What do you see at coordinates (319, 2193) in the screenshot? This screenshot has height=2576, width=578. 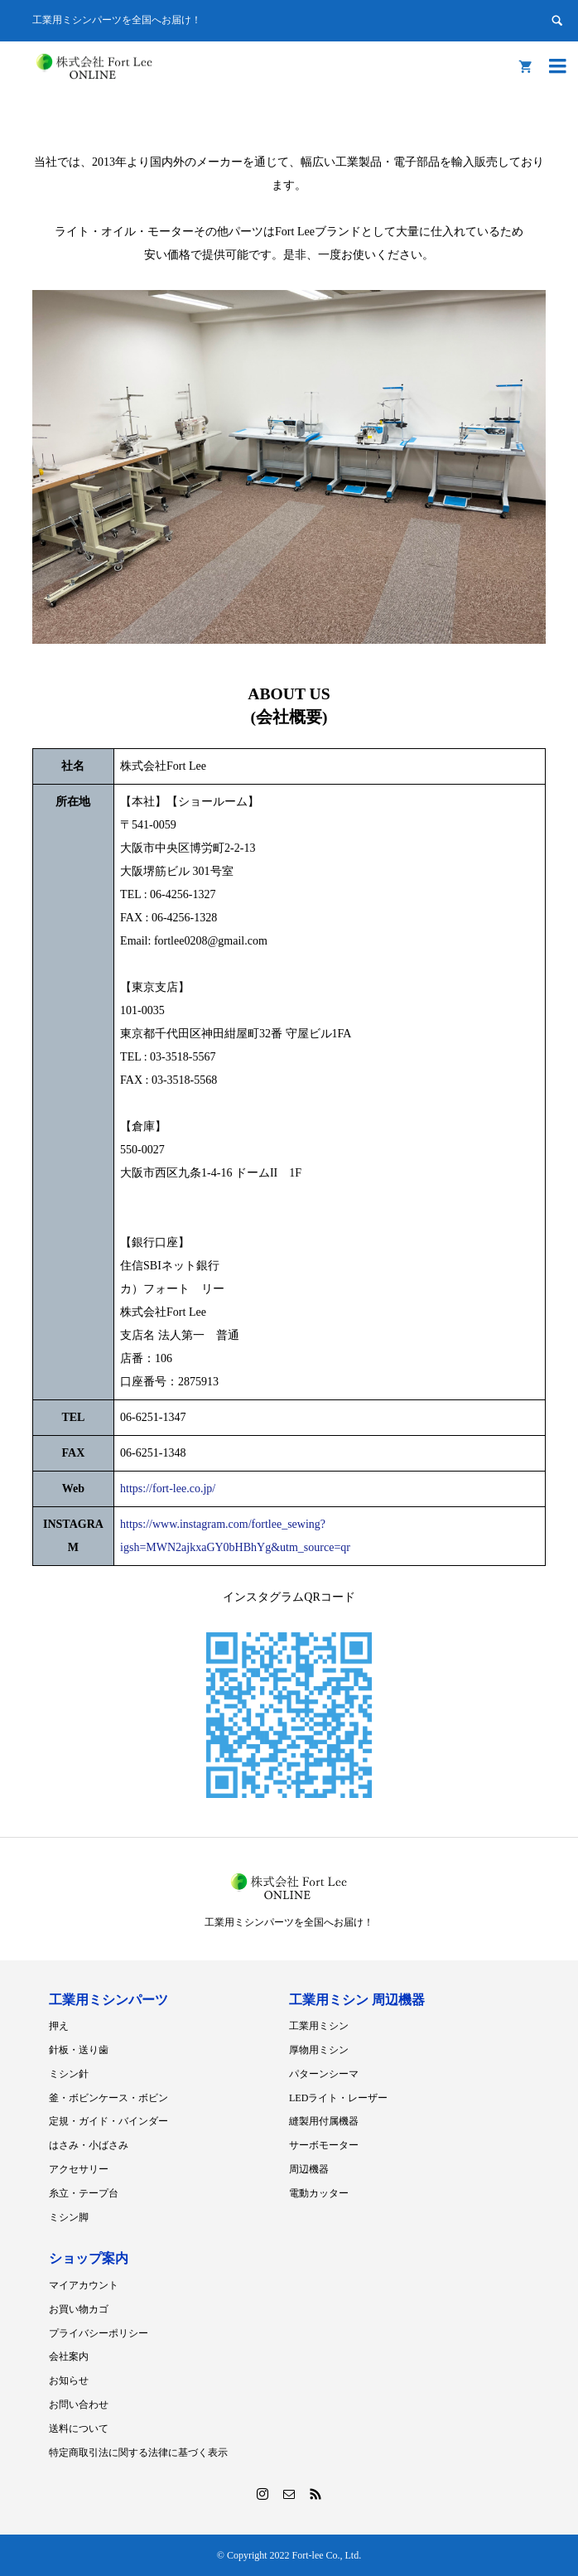 I see `電動カッター` at bounding box center [319, 2193].